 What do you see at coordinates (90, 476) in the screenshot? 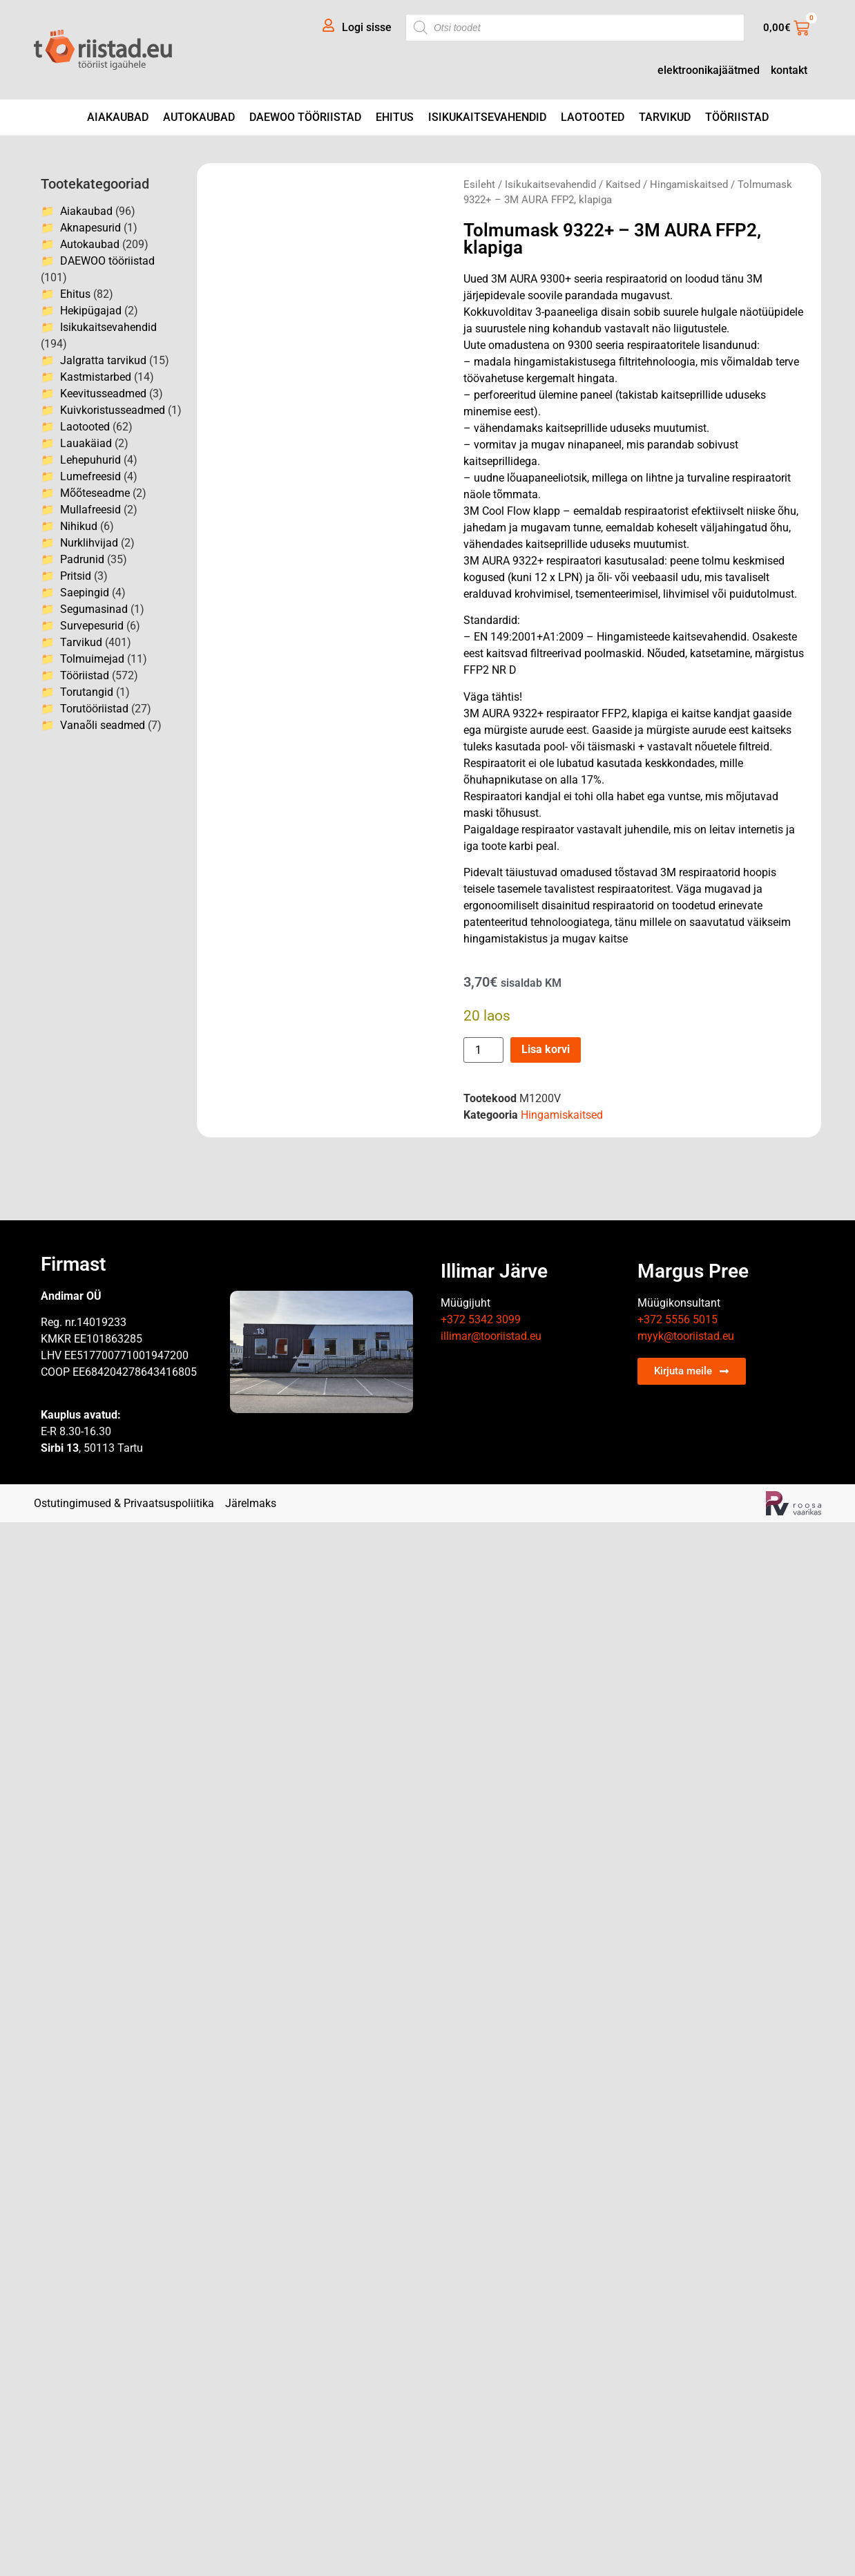
I see `Lumefreesid` at bounding box center [90, 476].